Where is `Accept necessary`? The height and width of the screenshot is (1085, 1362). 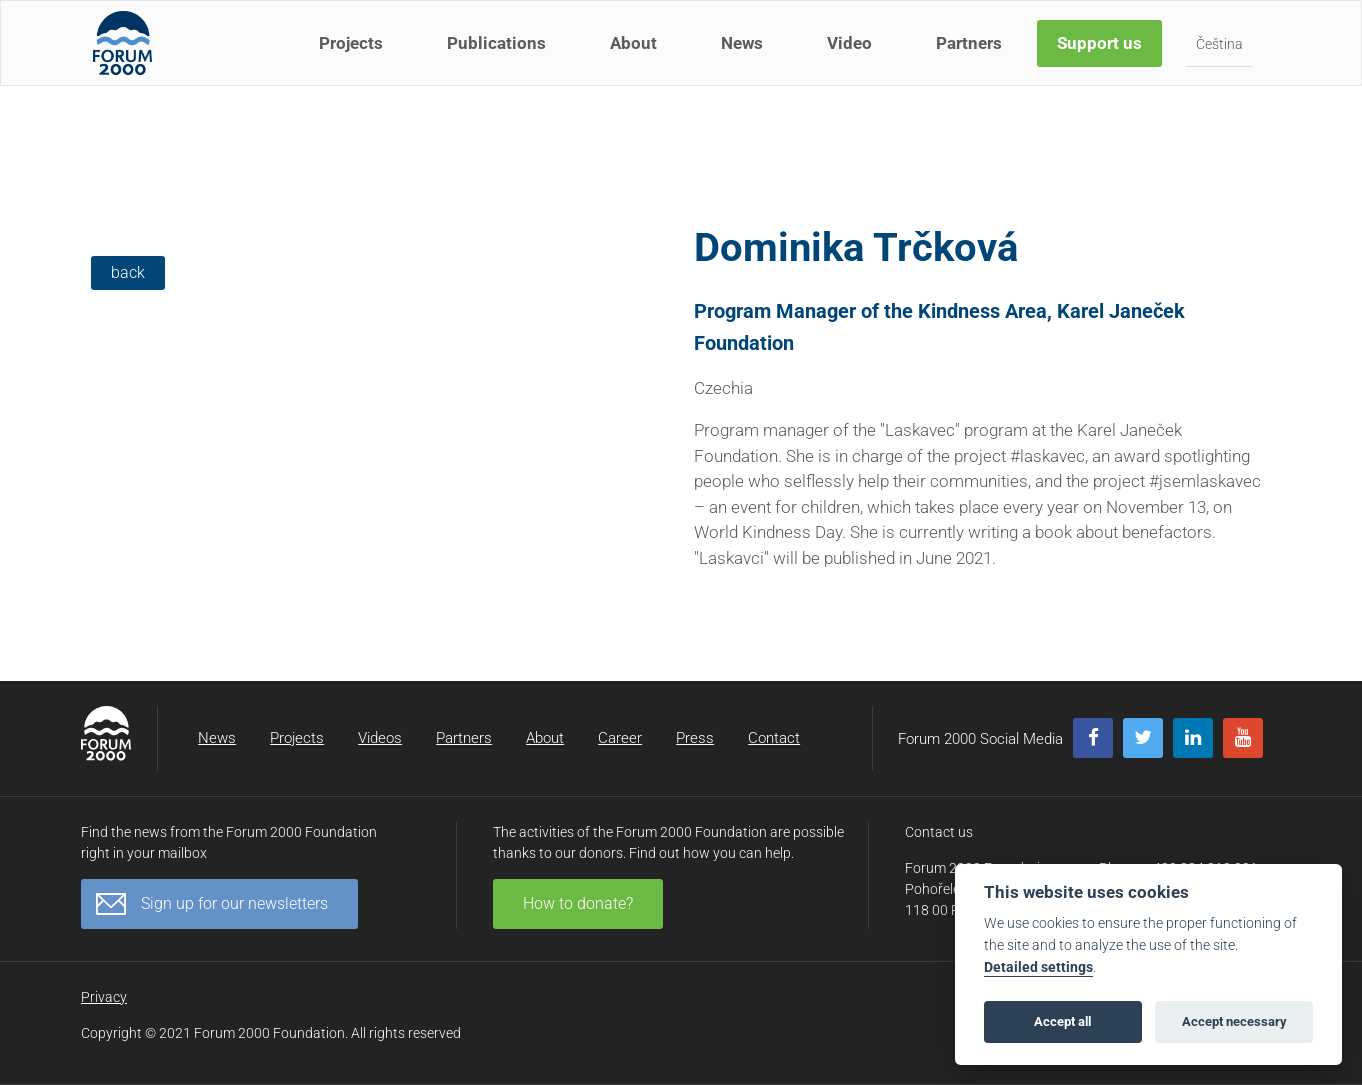 Accept necessary is located at coordinates (1234, 1021).